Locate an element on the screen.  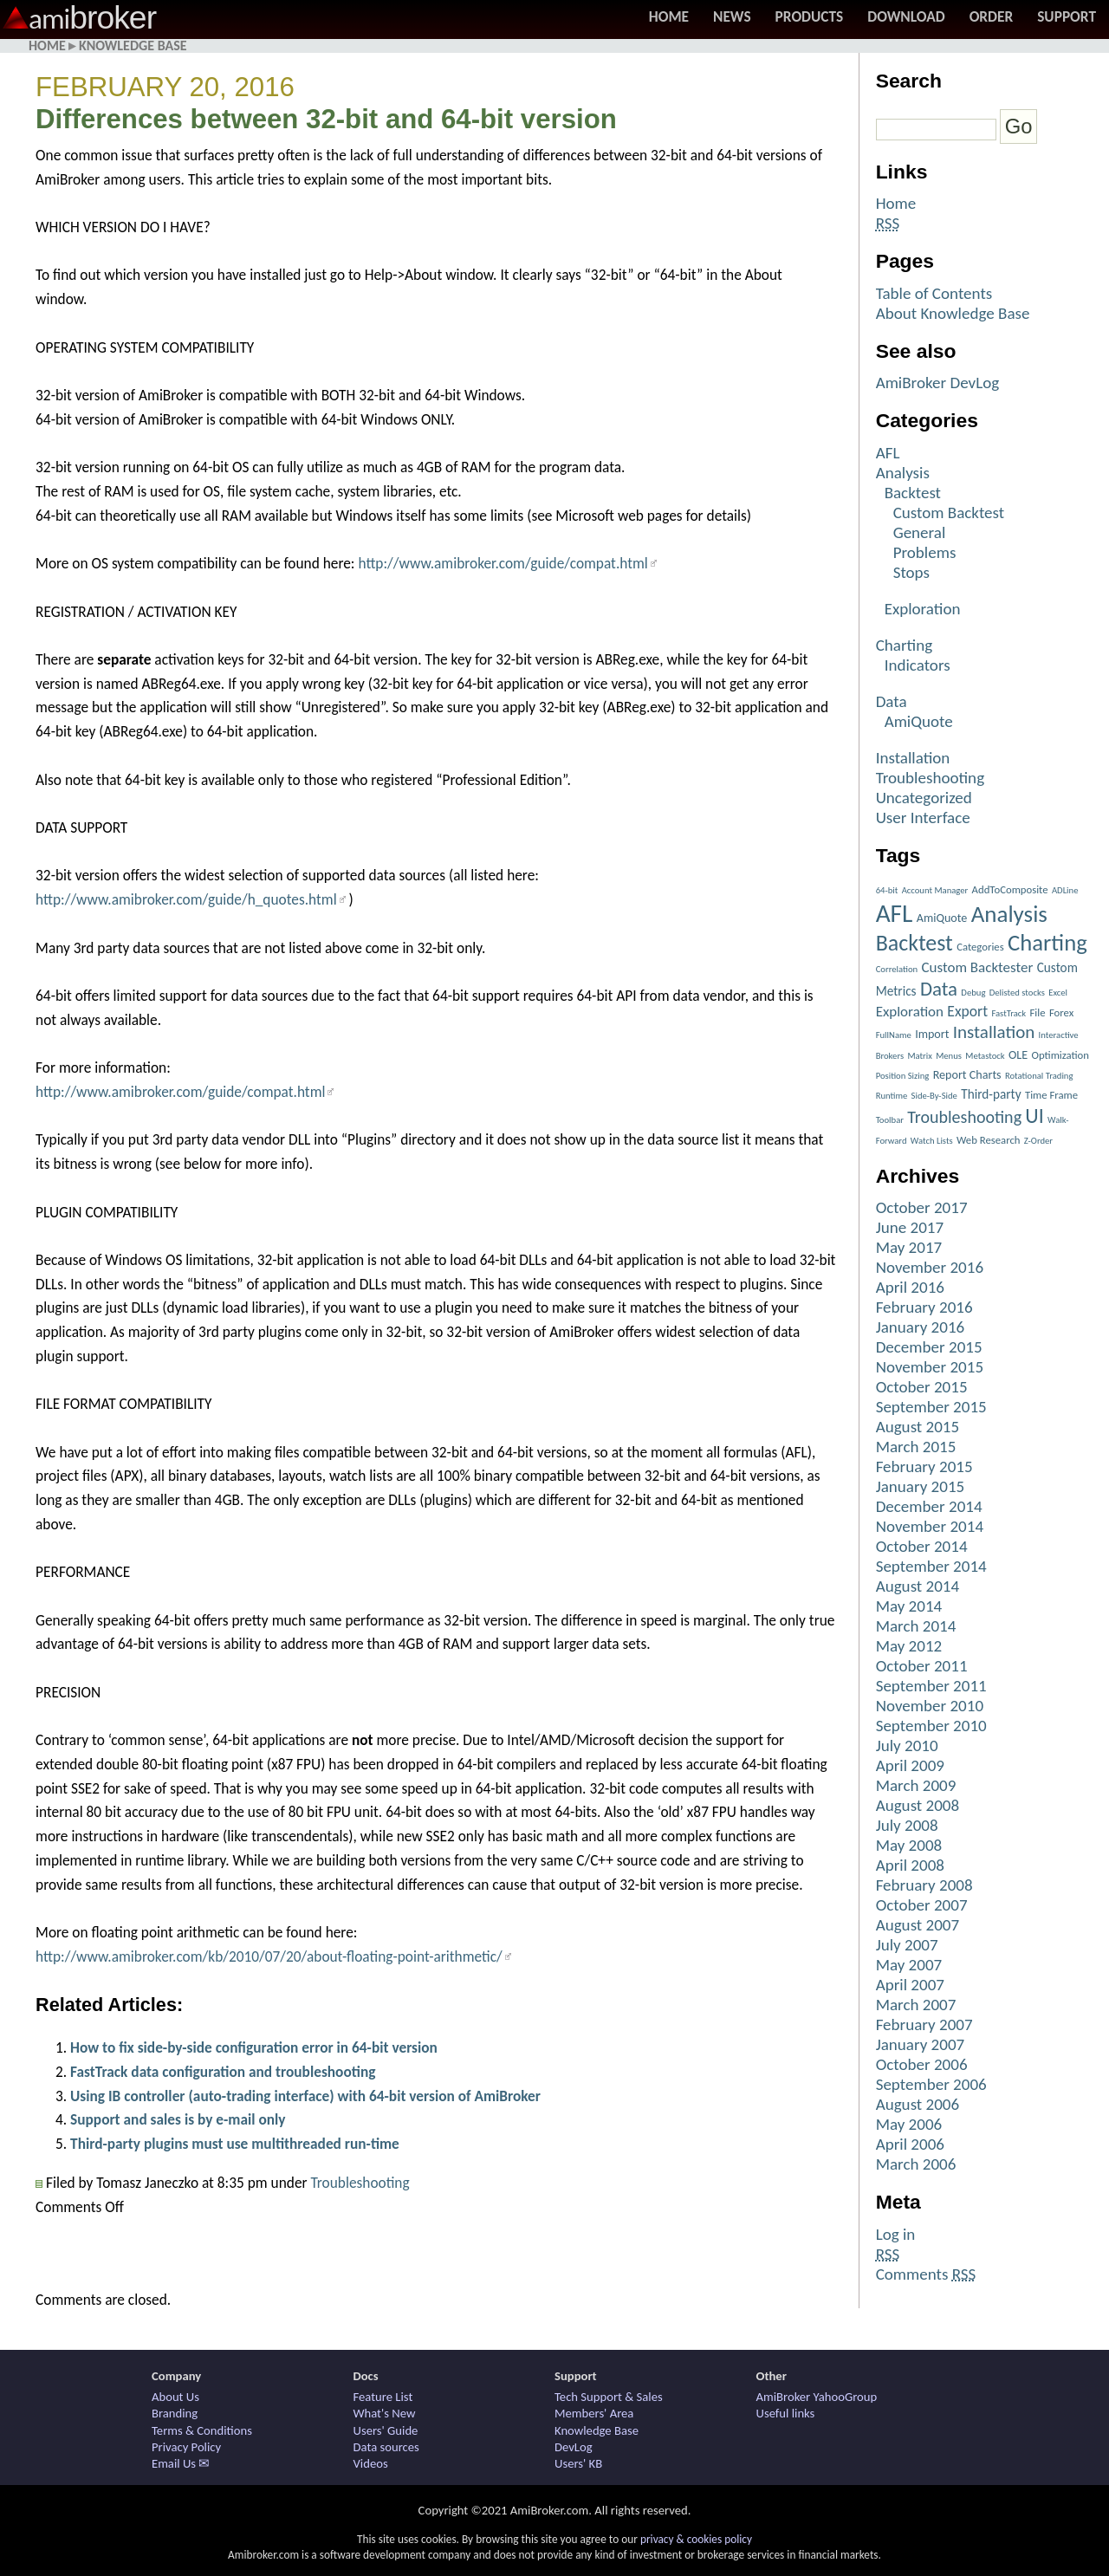
May 2017 is located at coordinates (909, 1247).